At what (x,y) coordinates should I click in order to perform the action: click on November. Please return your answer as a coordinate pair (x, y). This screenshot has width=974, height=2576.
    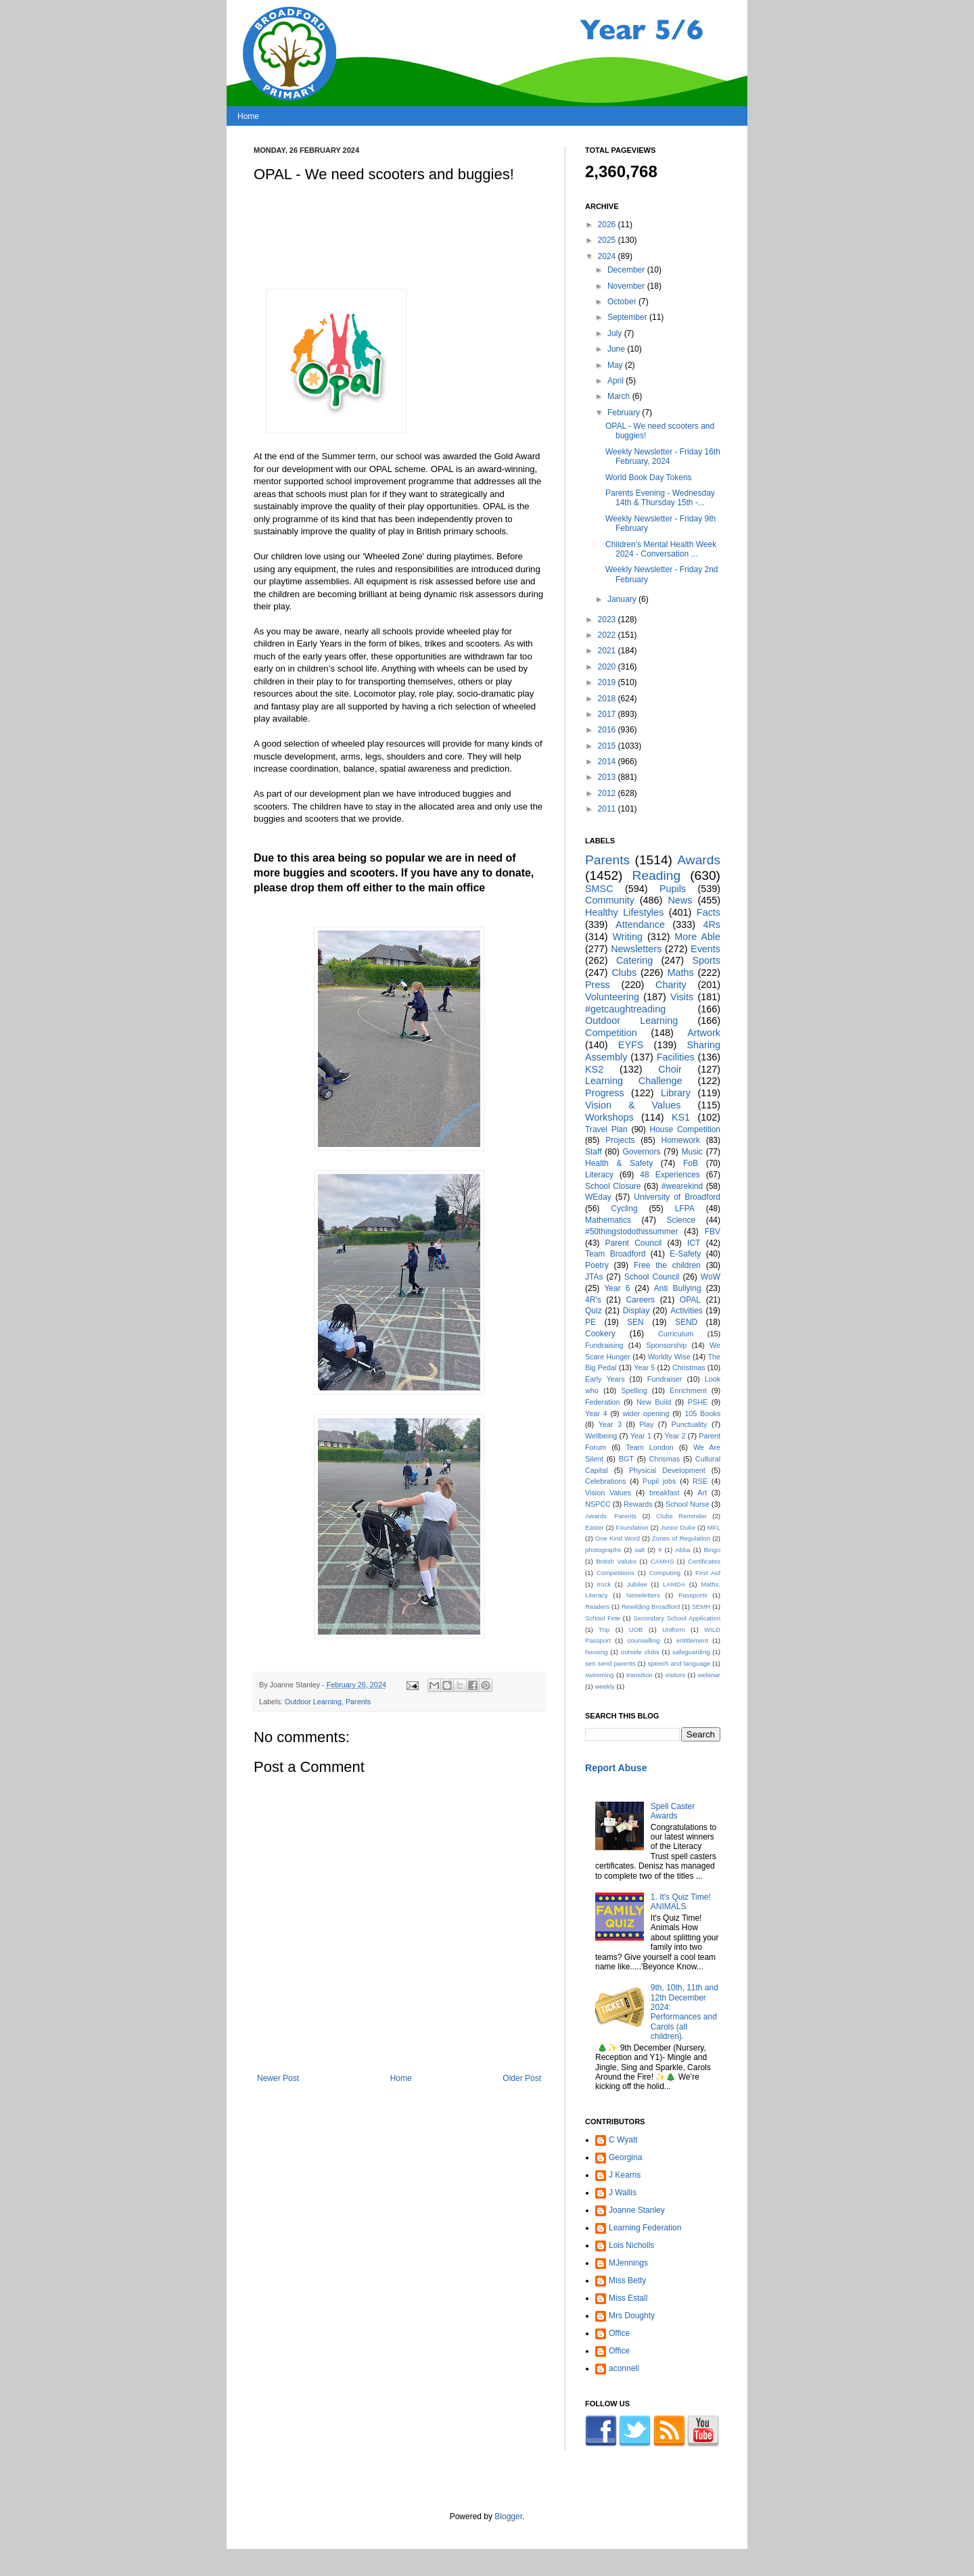
    Looking at the image, I should click on (627, 286).